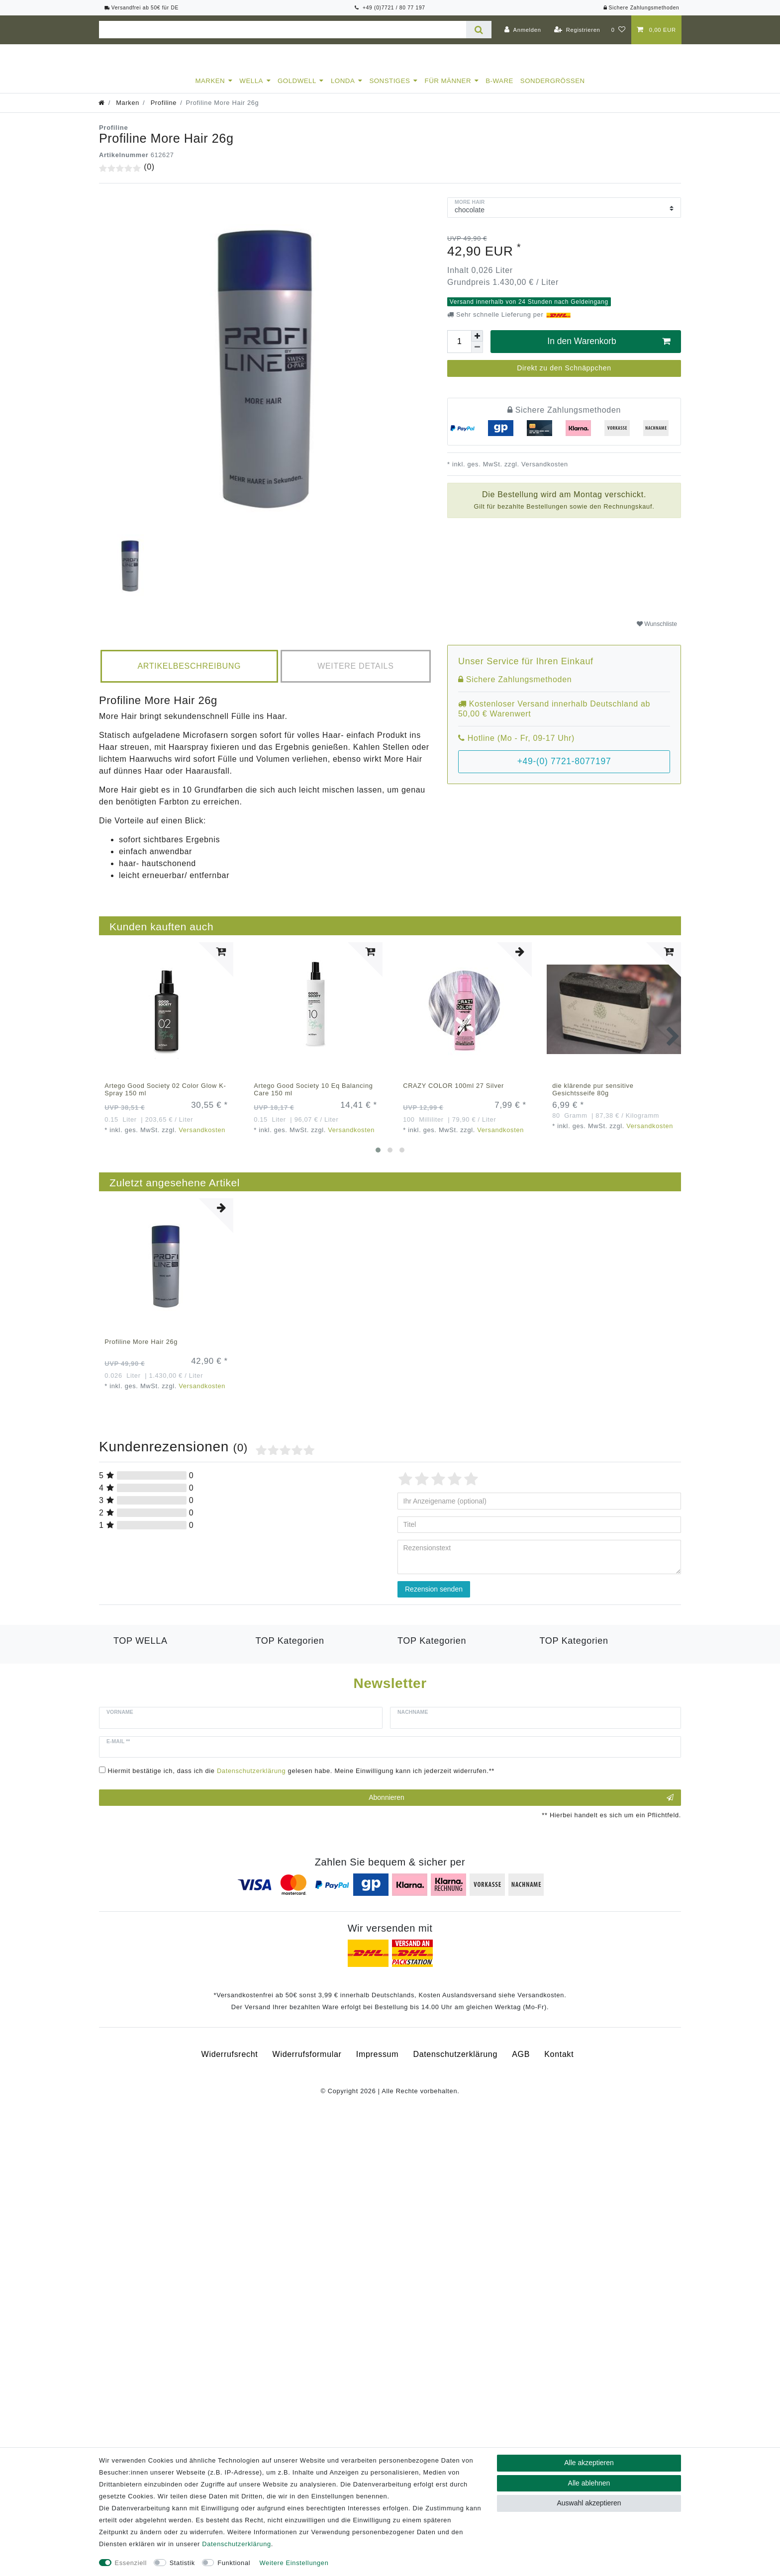 The width and height of the screenshot is (780, 2576). What do you see at coordinates (641, 7) in the screenshot?
I see `Sichere Zahlungsmethoden` at bounding box center [641, 7].